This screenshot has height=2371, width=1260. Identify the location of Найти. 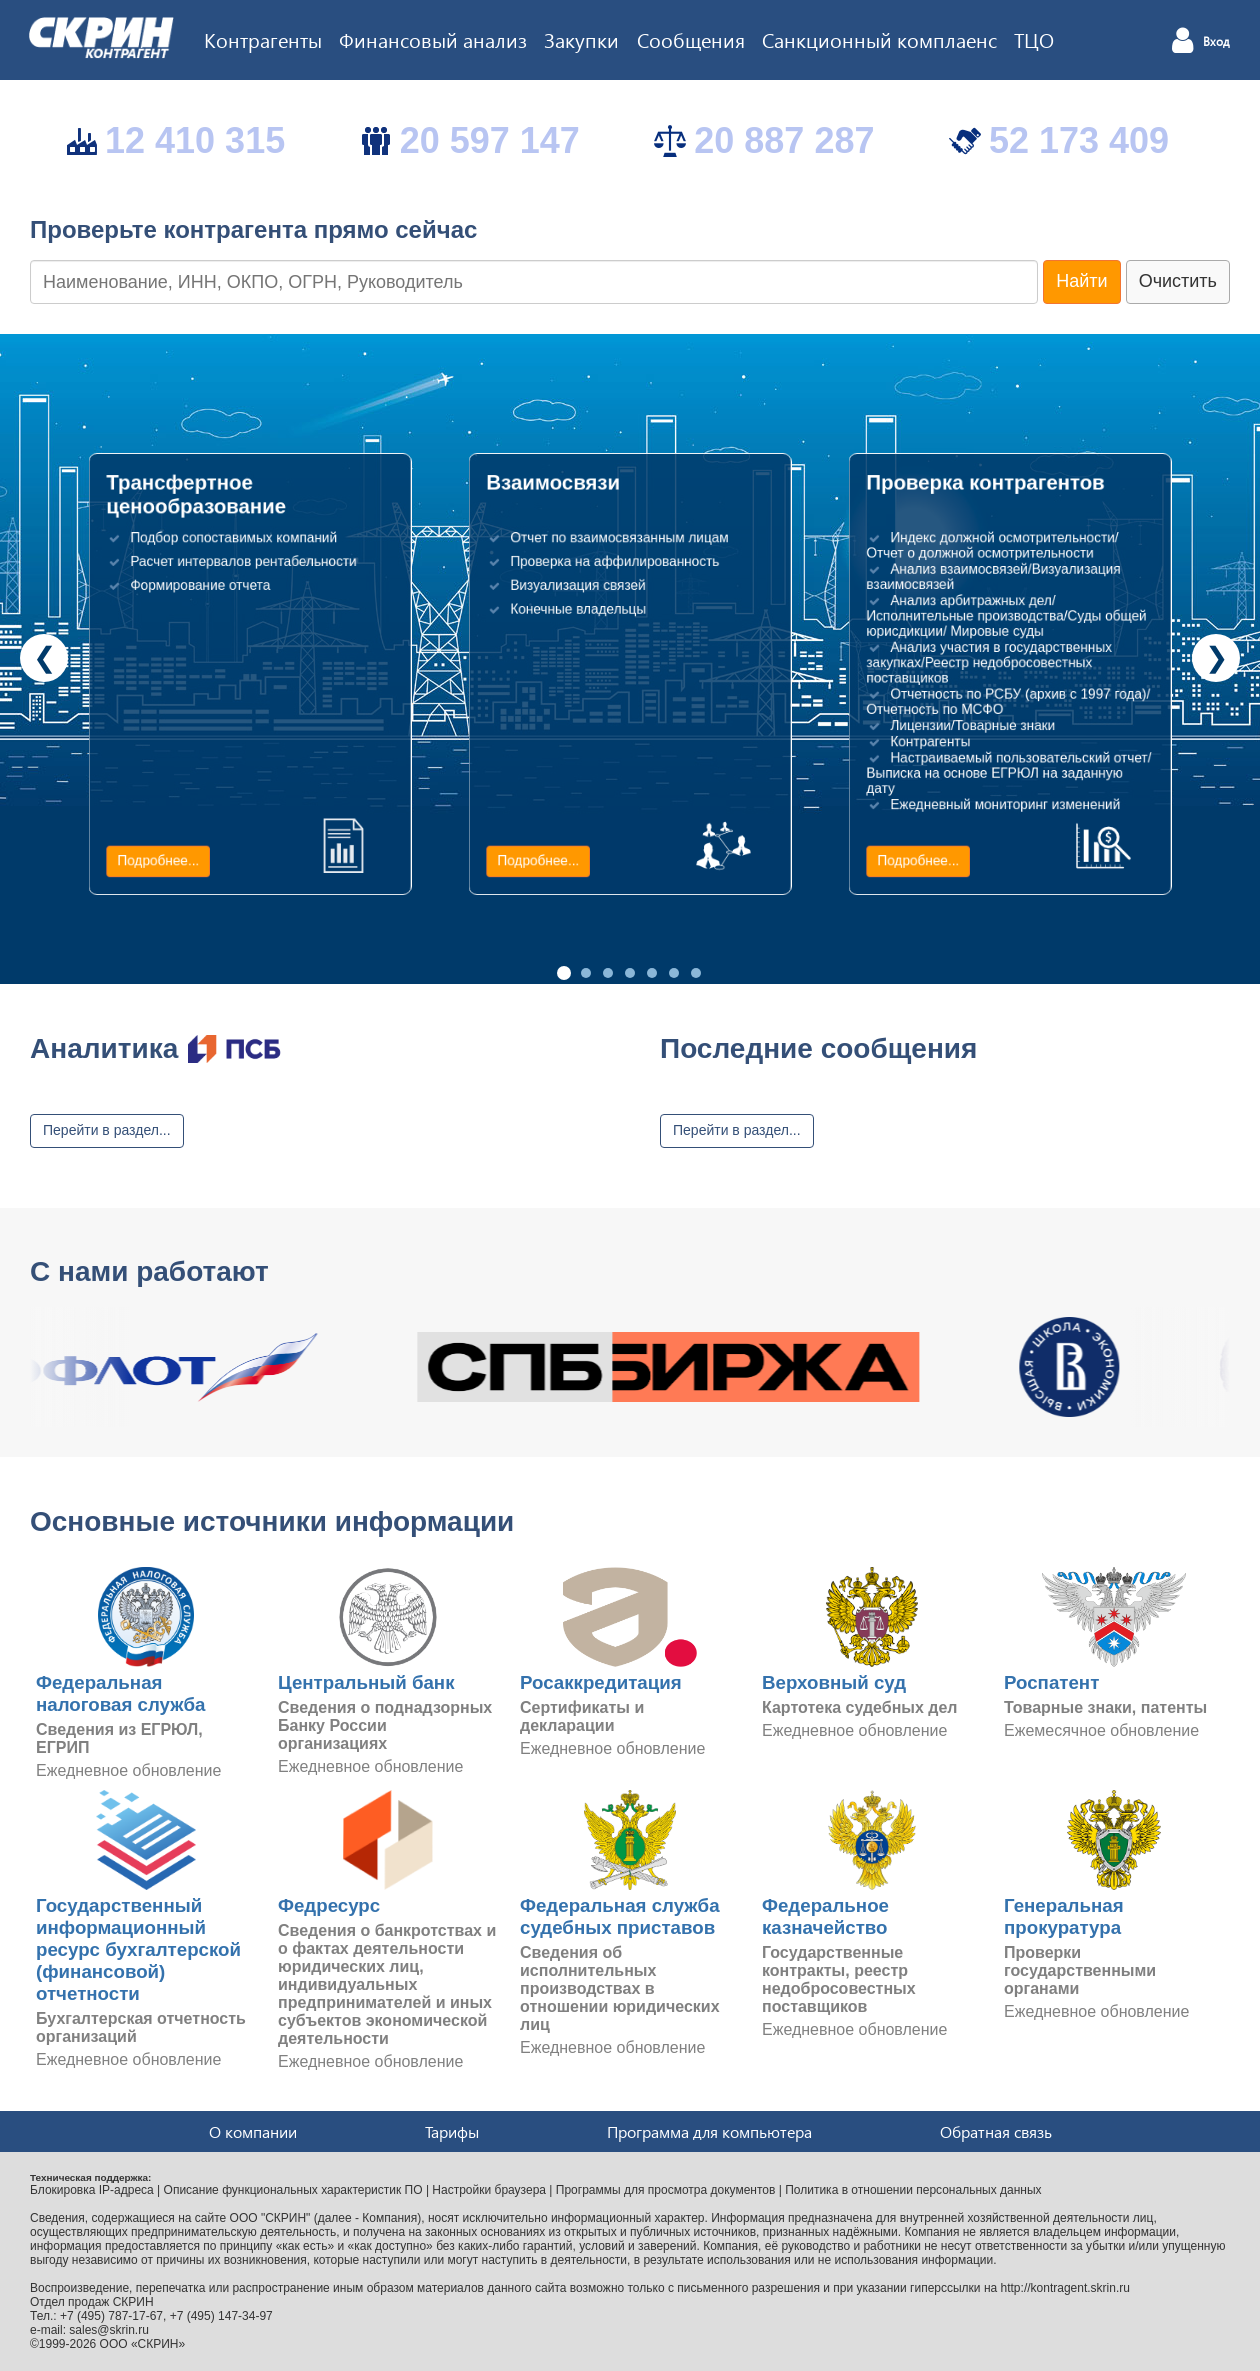
(1081, 281).